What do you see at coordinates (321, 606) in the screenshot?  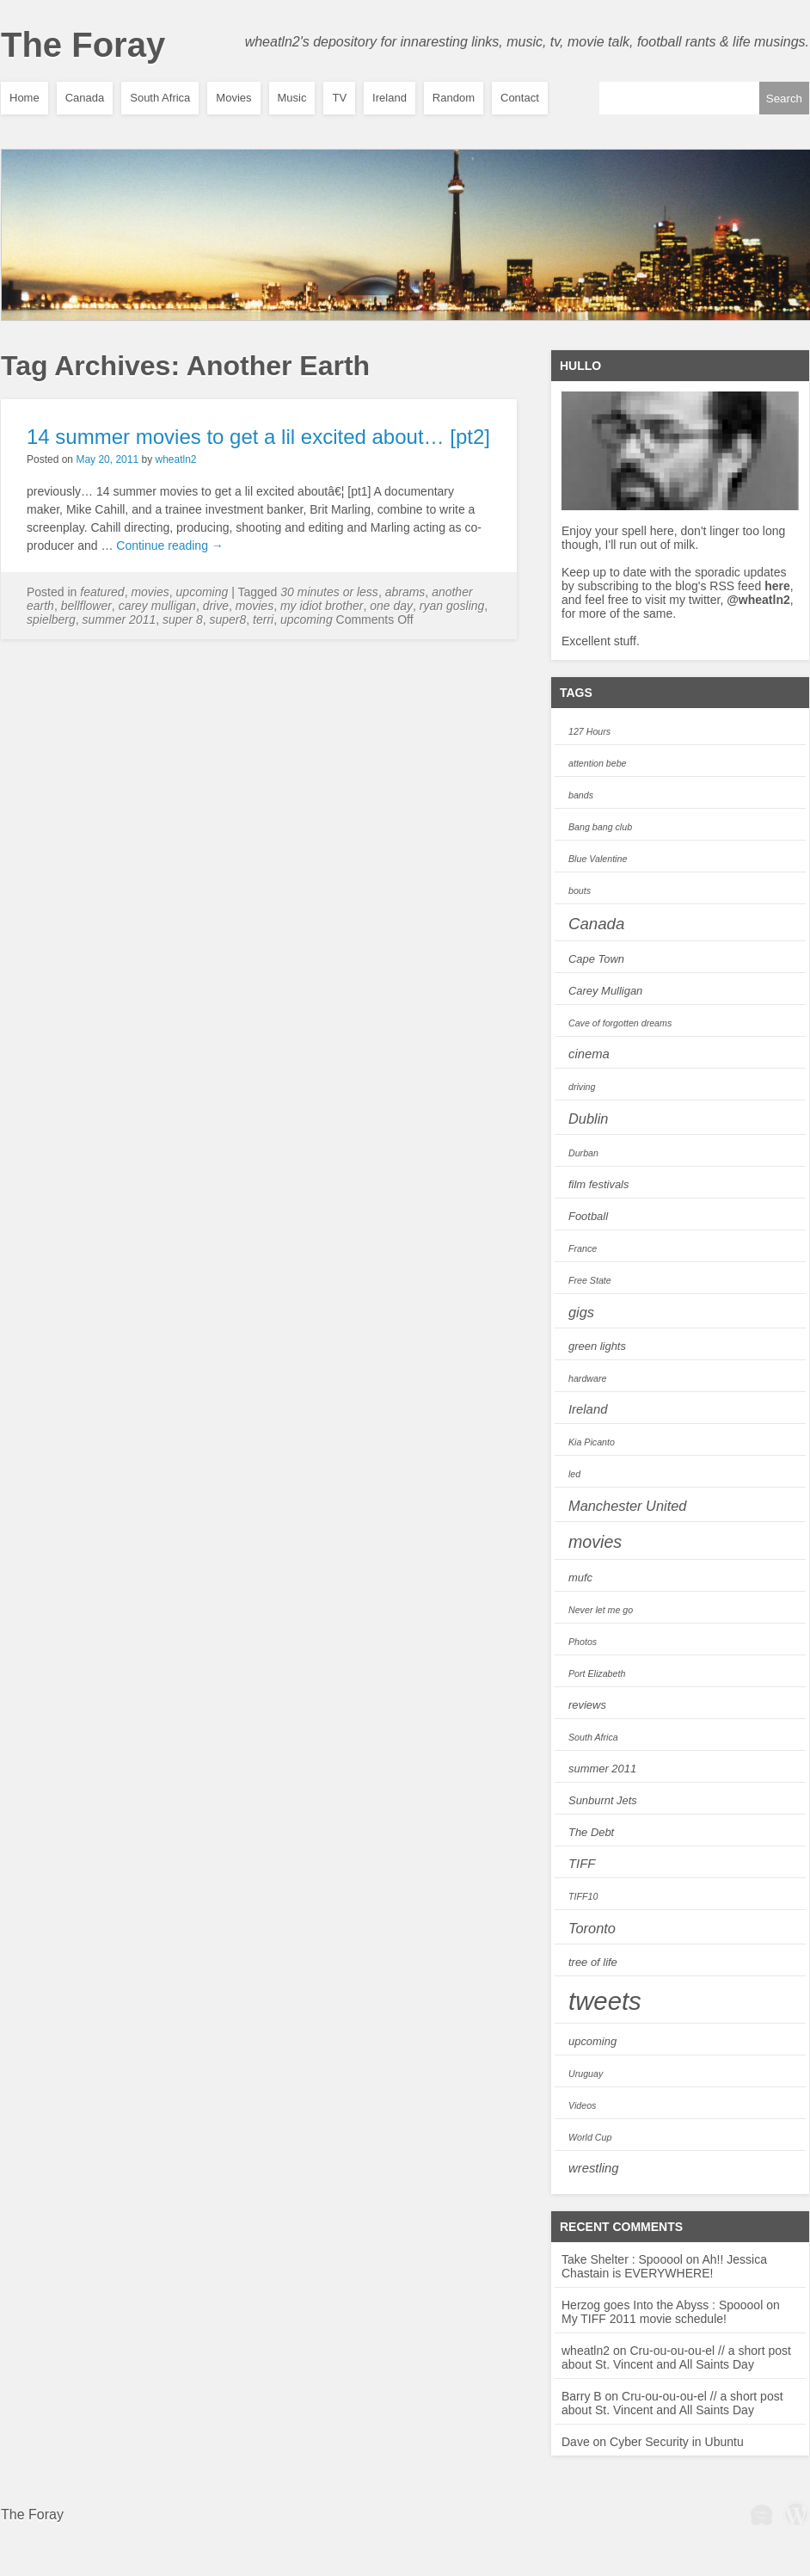 I see `My idiot brother` at bounding box center [321, 606].